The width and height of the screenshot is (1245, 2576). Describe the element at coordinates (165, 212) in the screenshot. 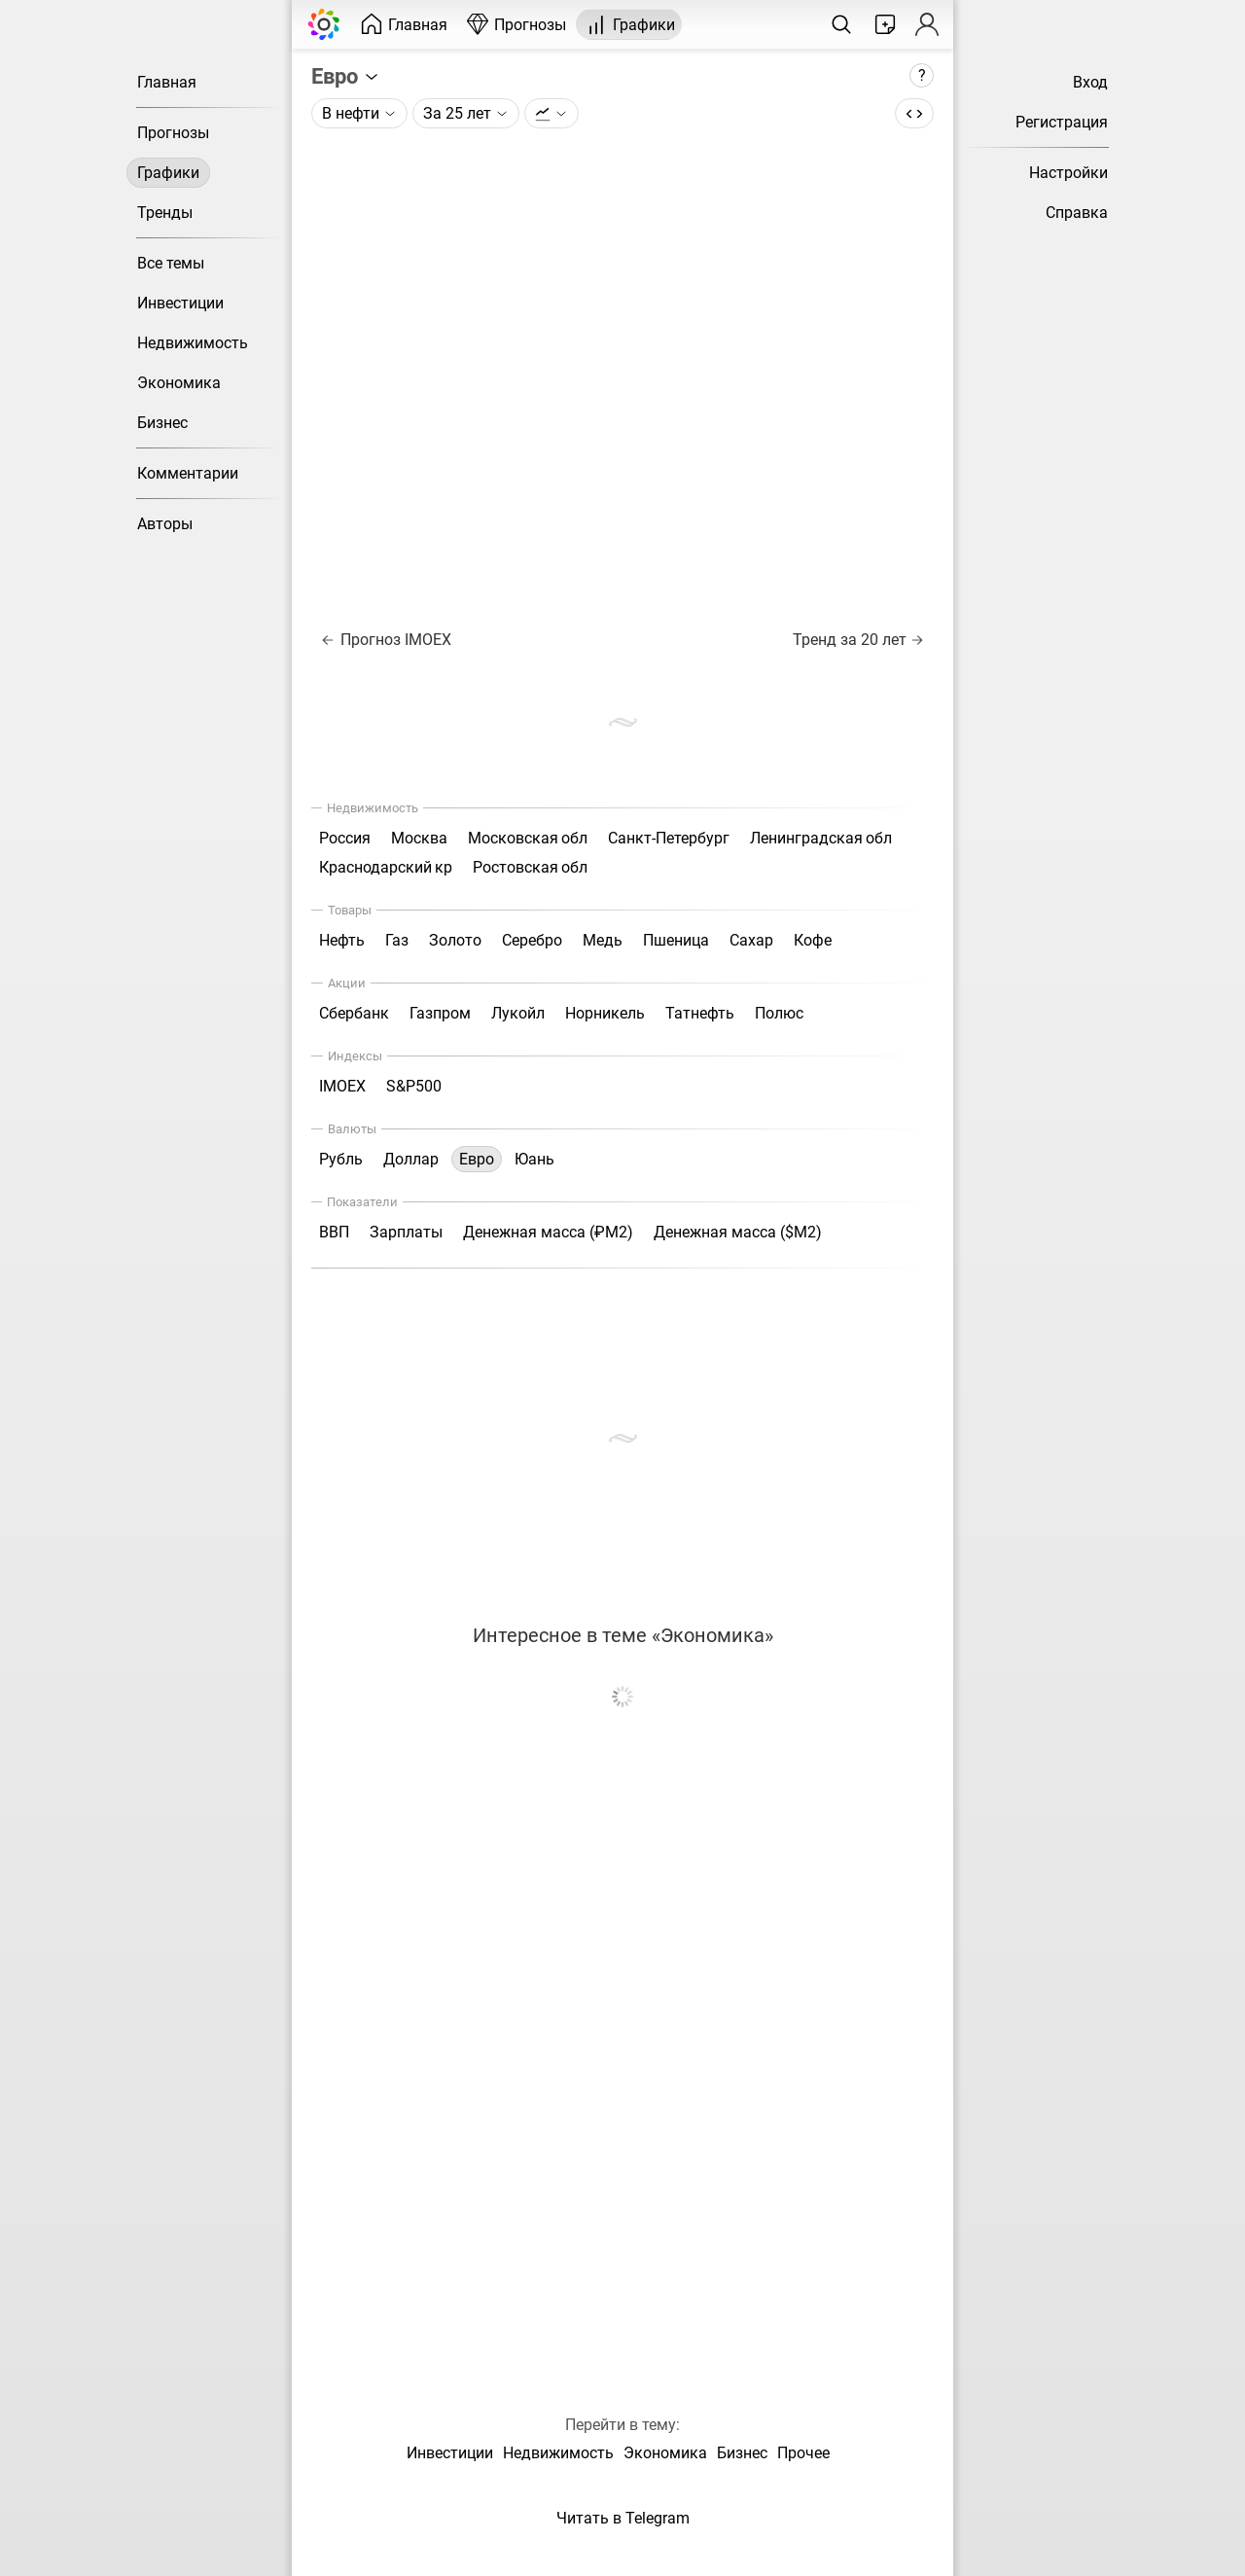

I see `Тренды` at that location.